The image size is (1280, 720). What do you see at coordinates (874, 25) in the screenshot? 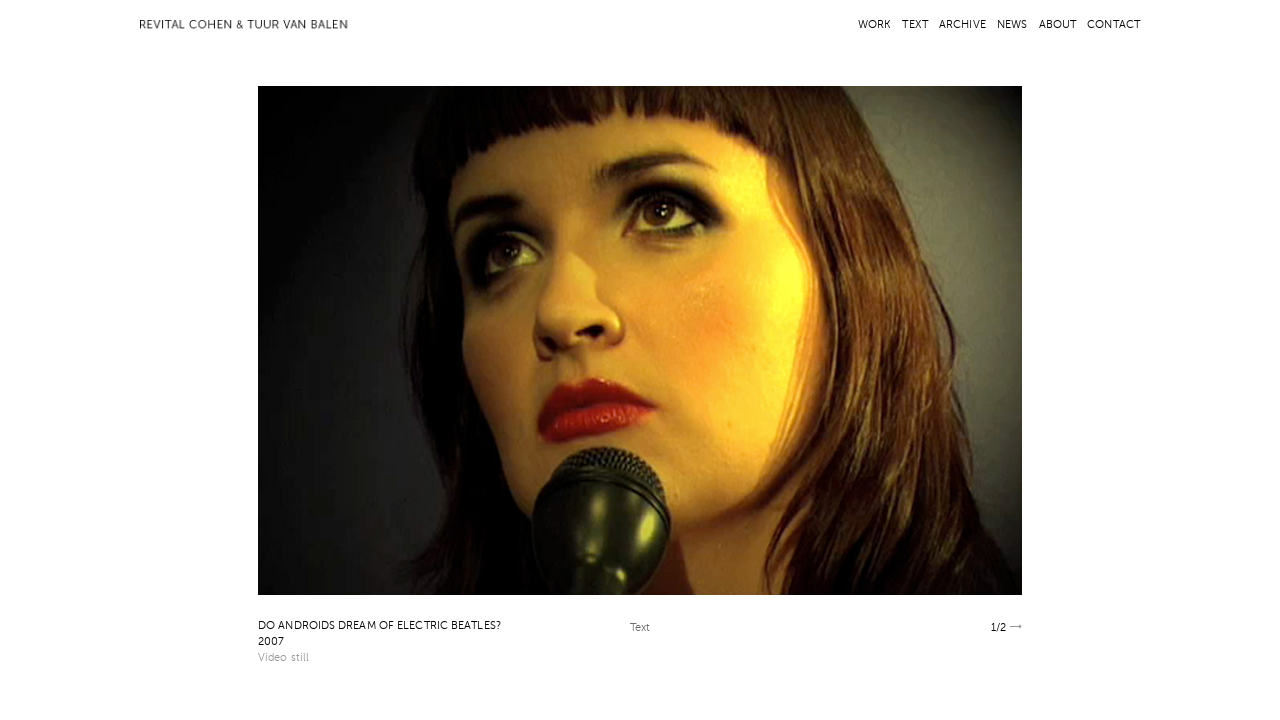
I see `WORK` at bounding box center [874, 25].